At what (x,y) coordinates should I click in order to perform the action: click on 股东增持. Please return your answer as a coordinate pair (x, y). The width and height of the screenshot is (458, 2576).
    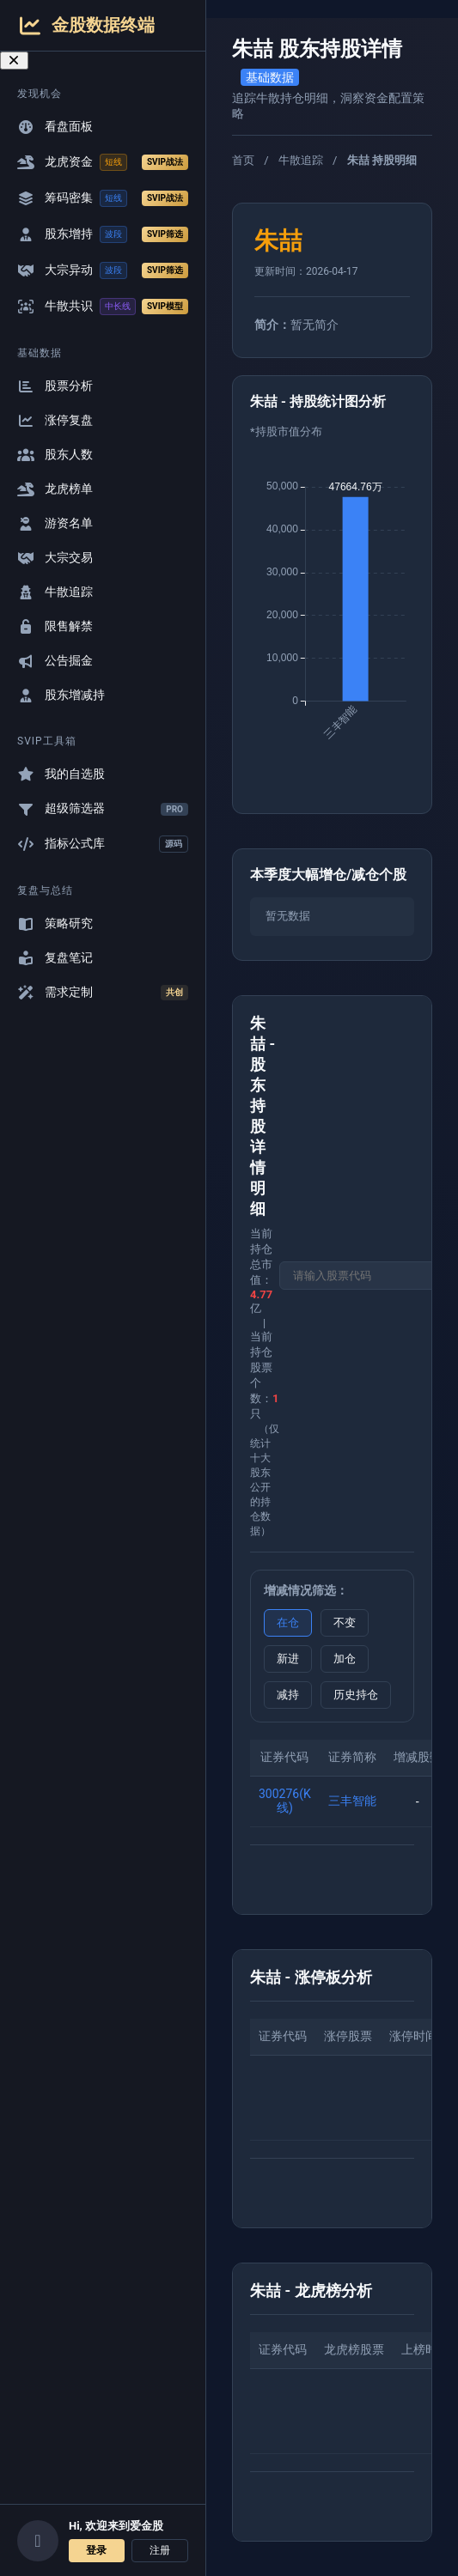
    Looking at the image, I should click on (102, 234).